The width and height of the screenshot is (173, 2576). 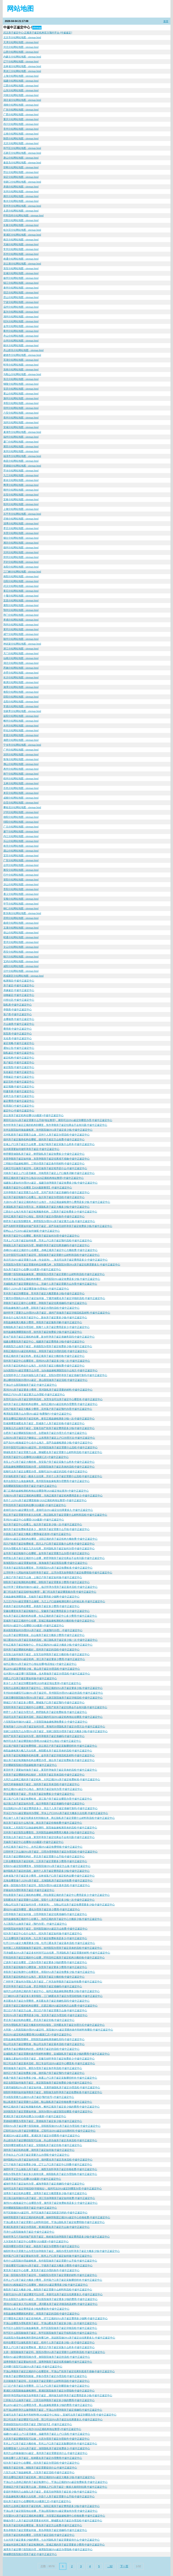 What do you see at coordinates (51, 2106) in the screenshot?
I see `郴州正规的亲子鉴定检测服务机构，郴州正规亲子鉴定多少钱的费用-中鉴中正鉴定中心` at bounding box center [51, 2106].